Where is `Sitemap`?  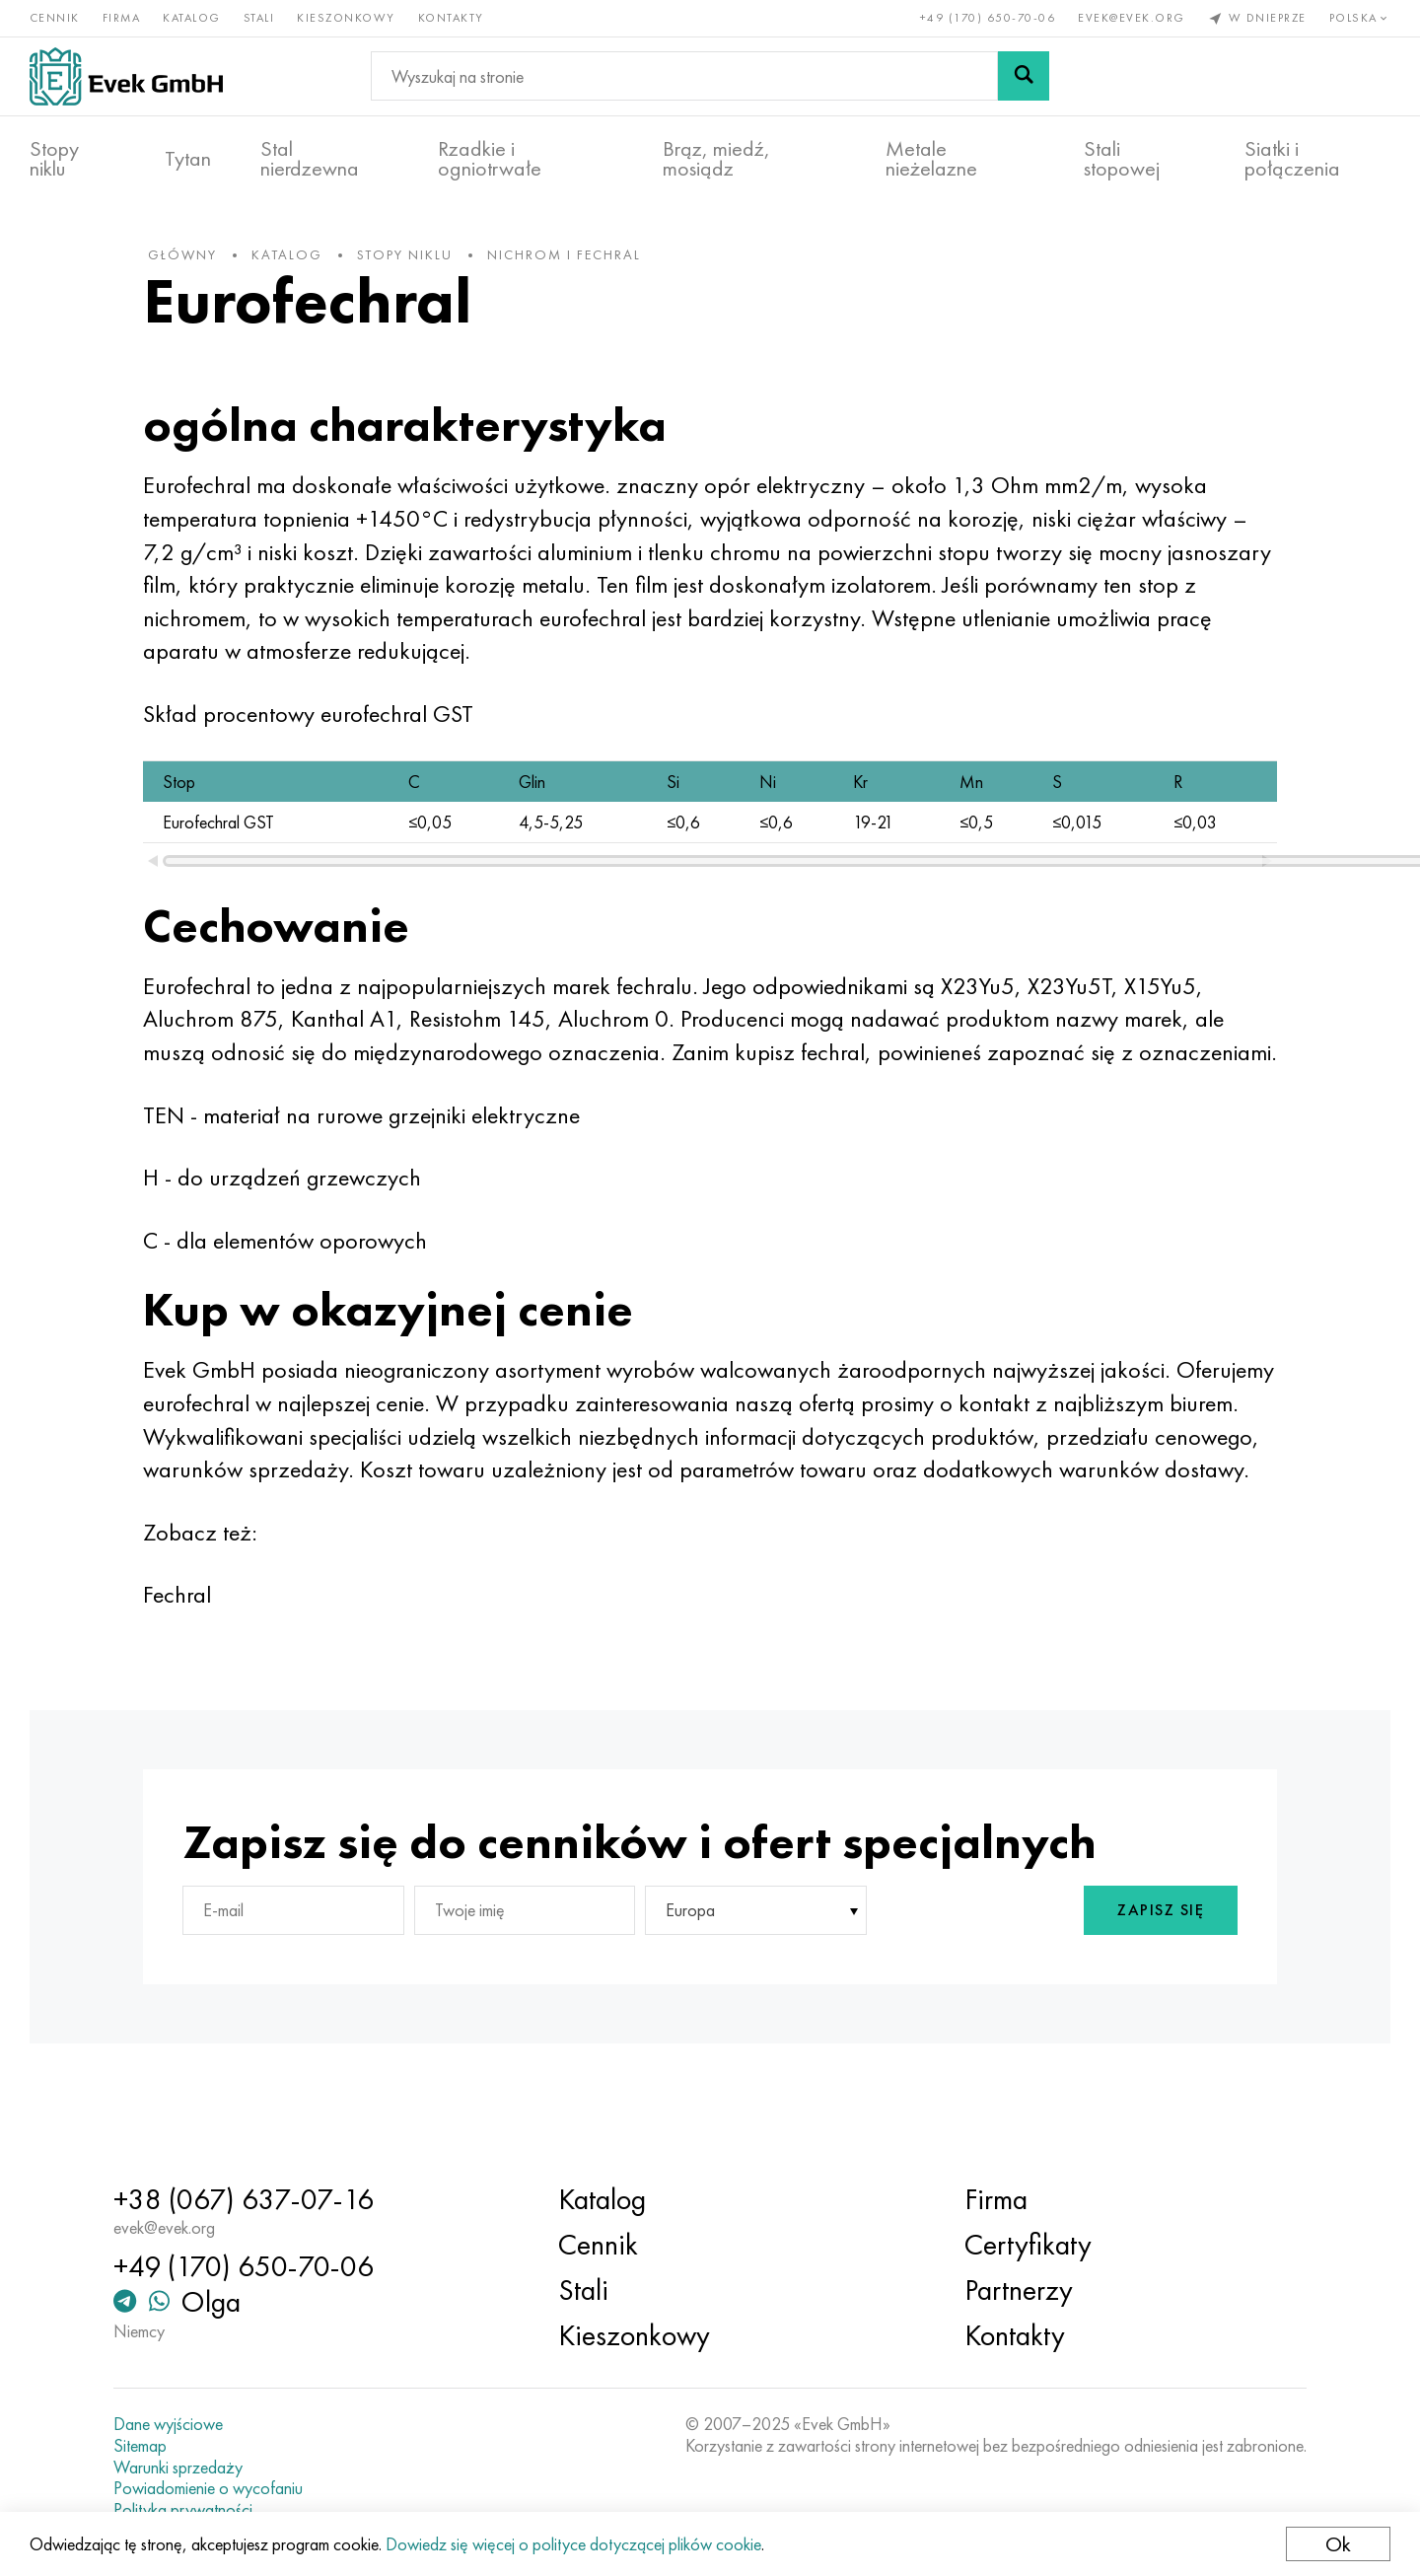
Sitemap is located at coordinates (142, 2446).